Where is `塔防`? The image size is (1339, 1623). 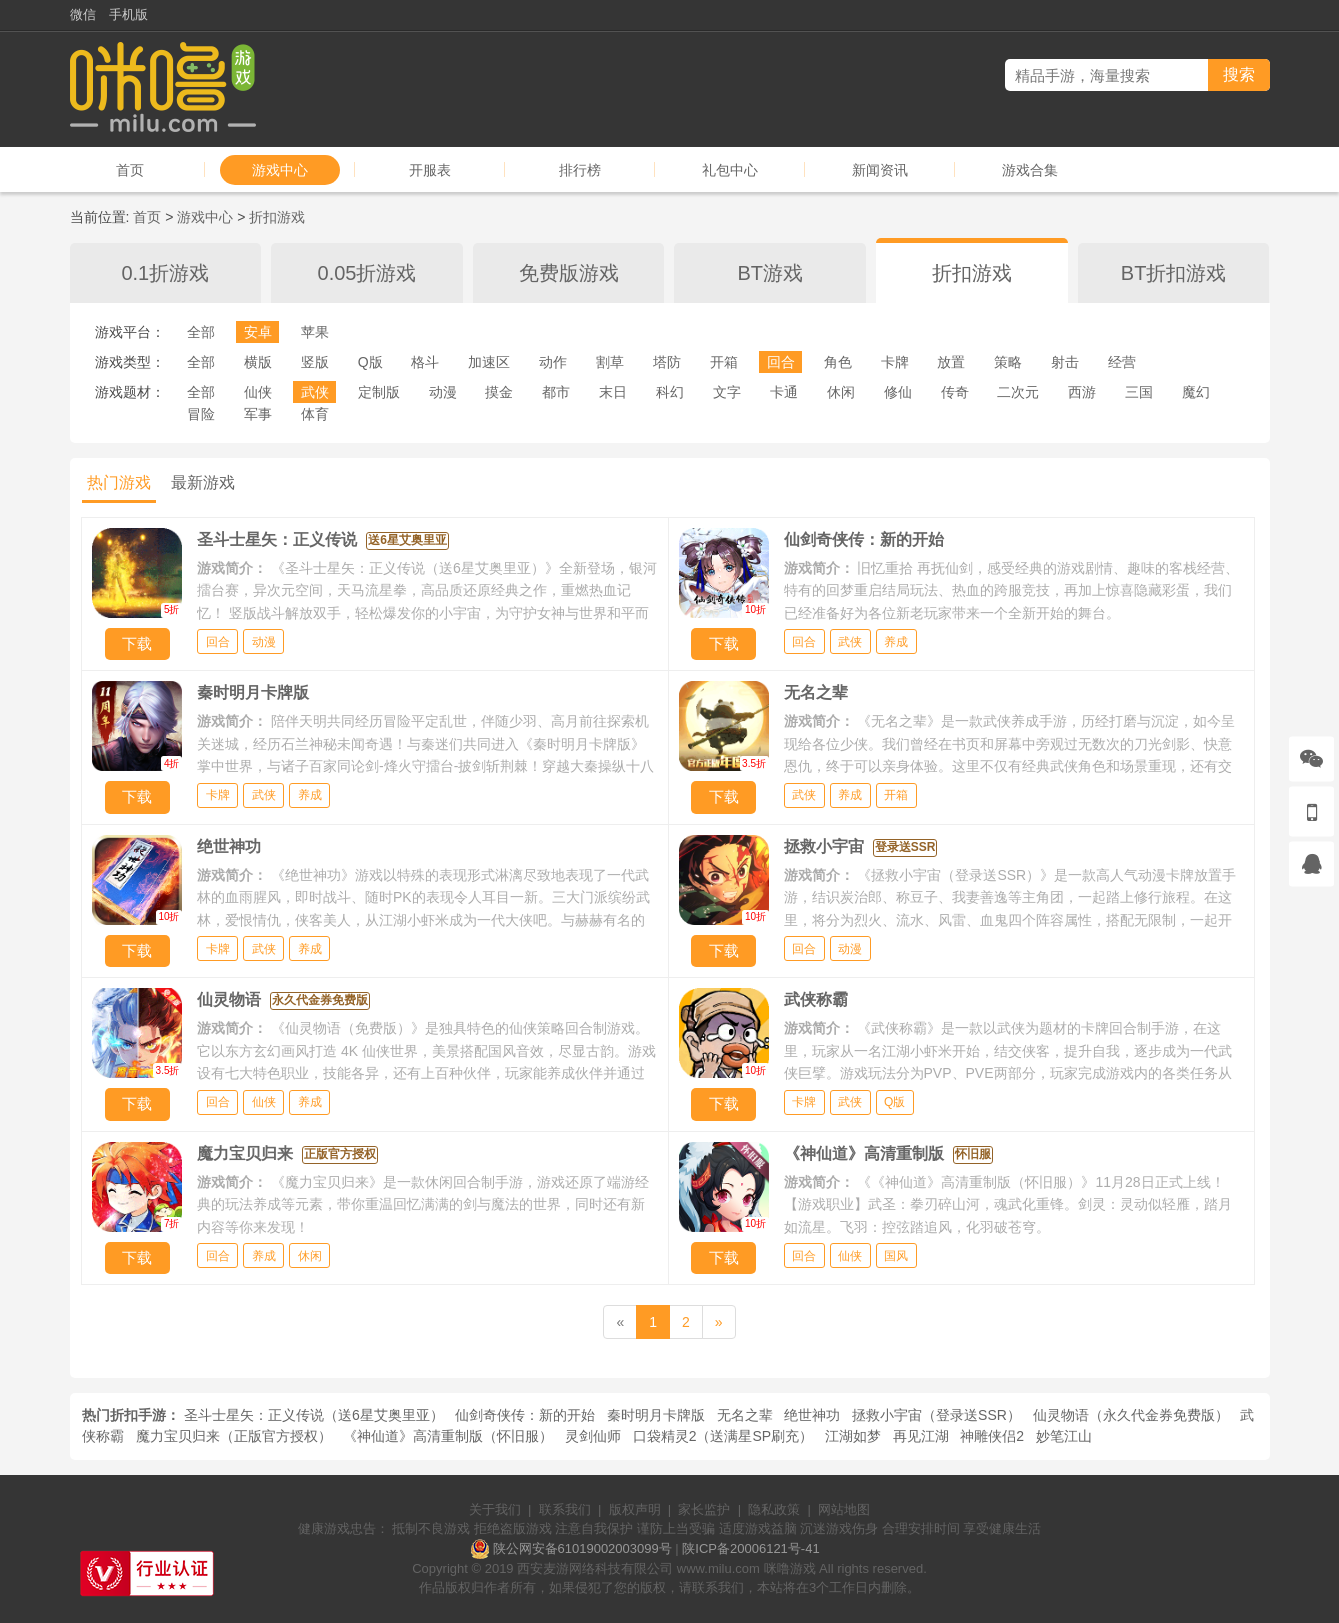 塔防 is located at coordinates (667, 362).